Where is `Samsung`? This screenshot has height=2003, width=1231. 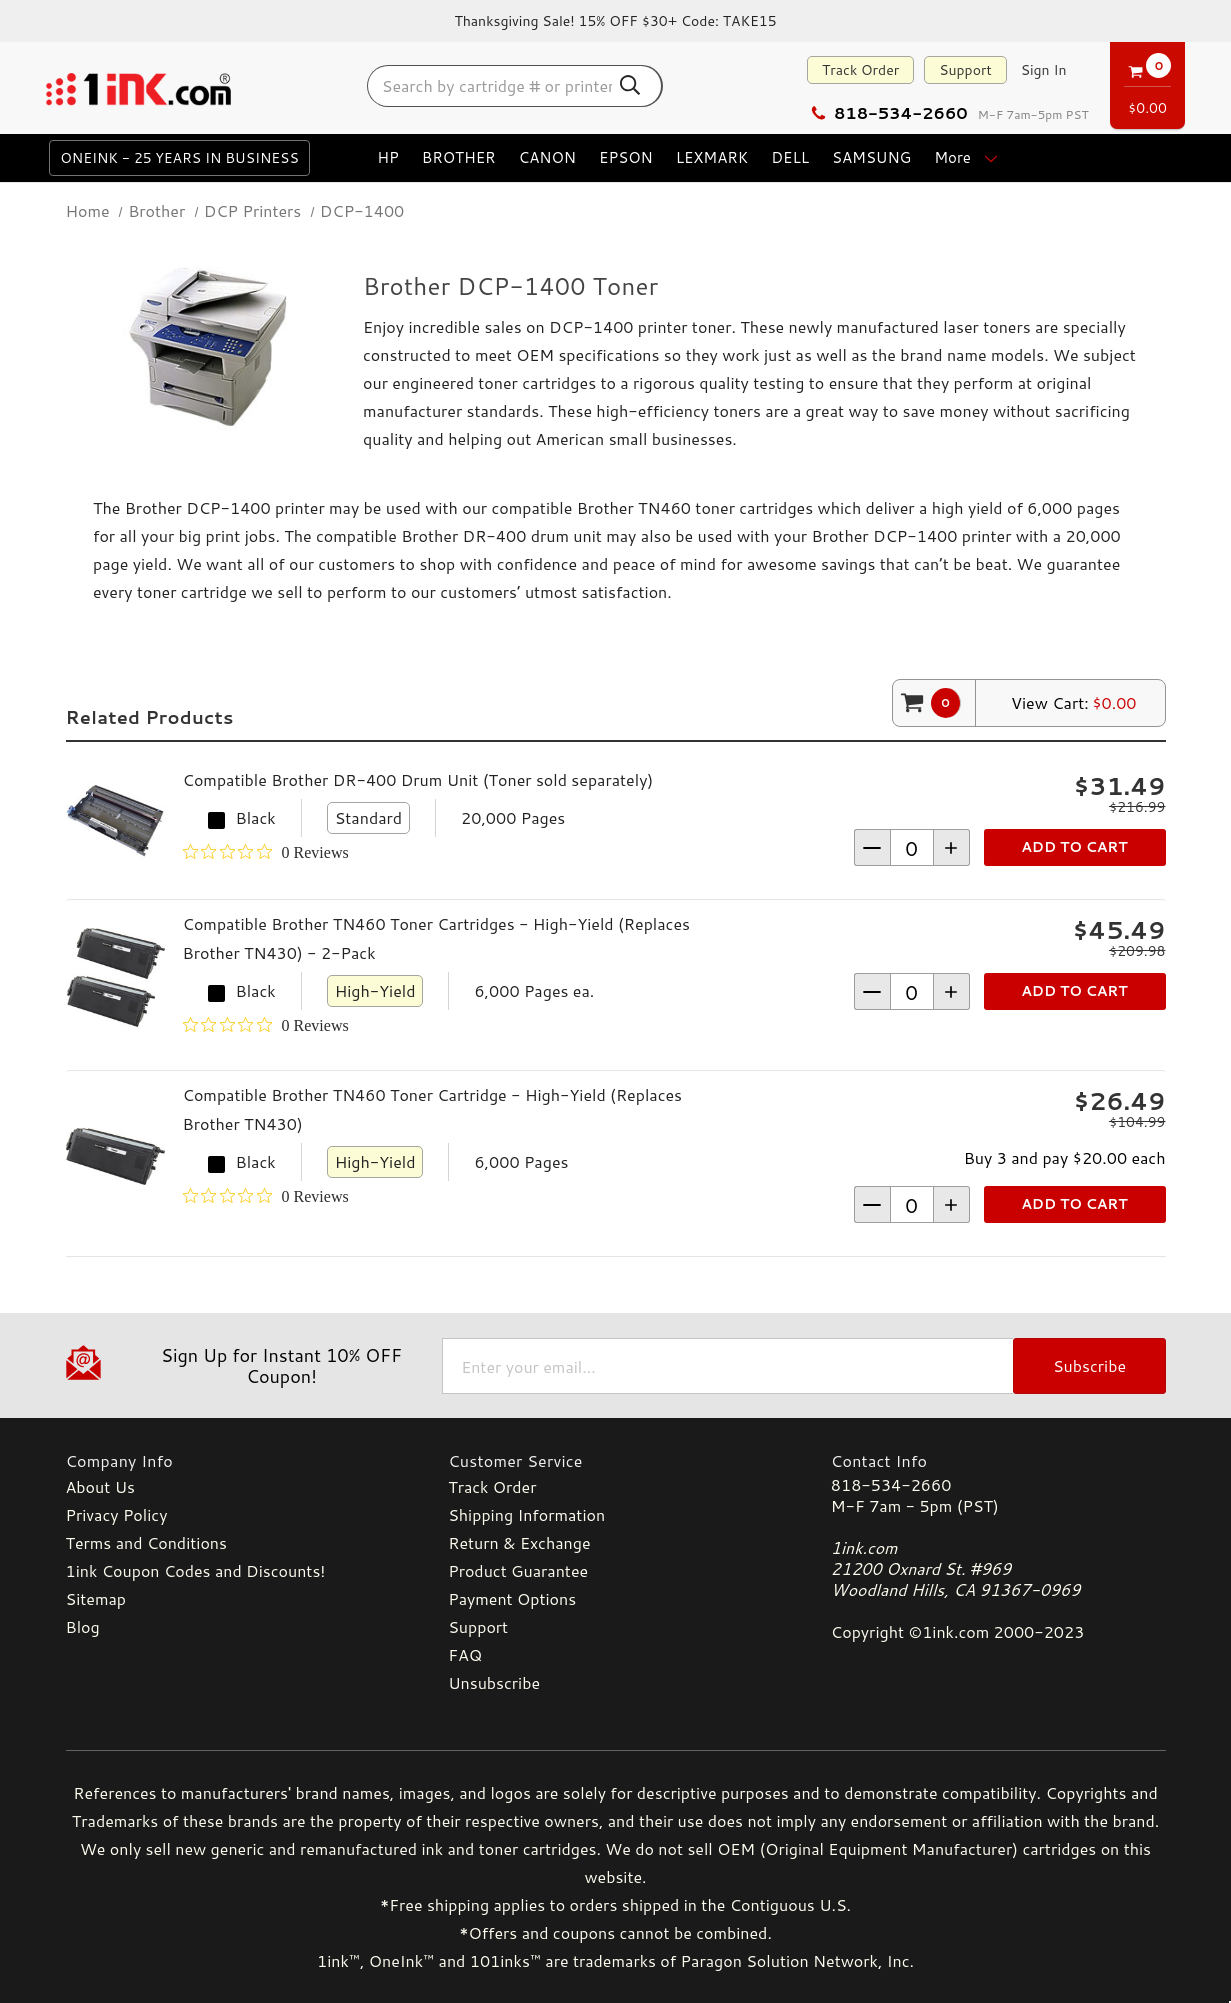 Samsung is located at coordinates (871, 157).